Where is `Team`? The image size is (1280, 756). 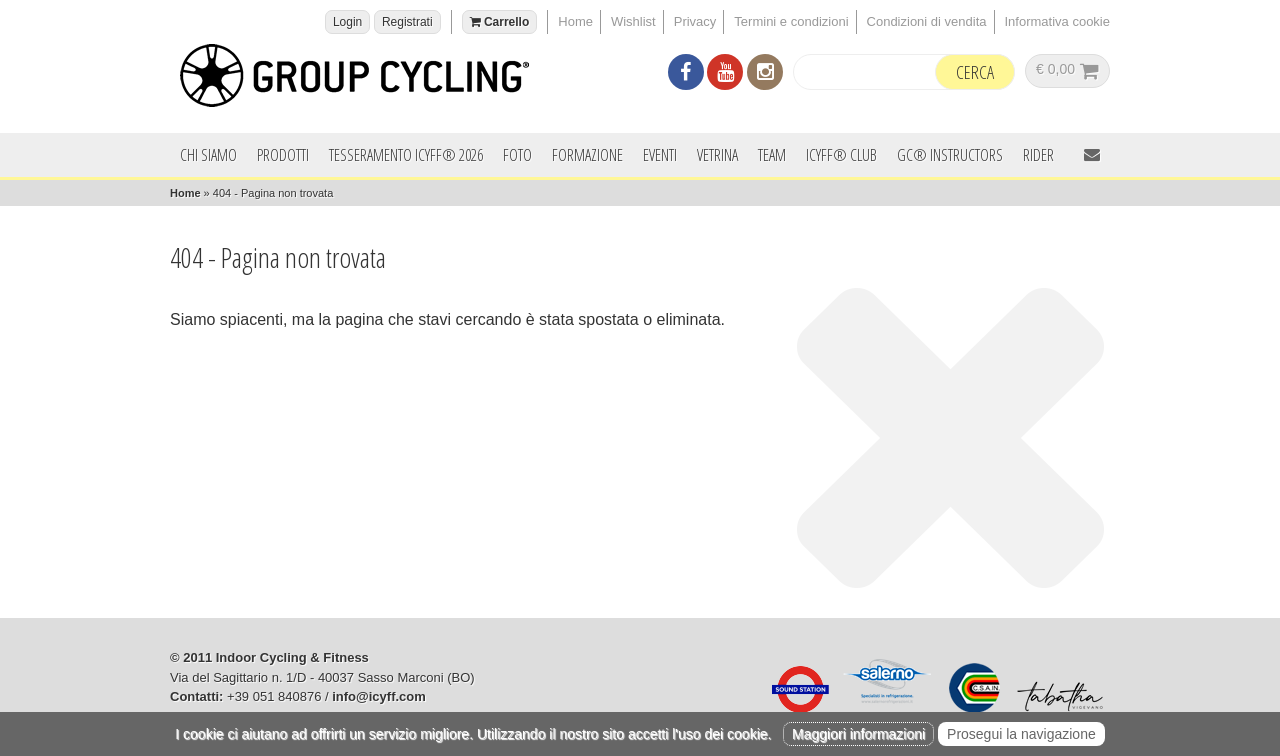
Team is located at coordinates (772, 155).